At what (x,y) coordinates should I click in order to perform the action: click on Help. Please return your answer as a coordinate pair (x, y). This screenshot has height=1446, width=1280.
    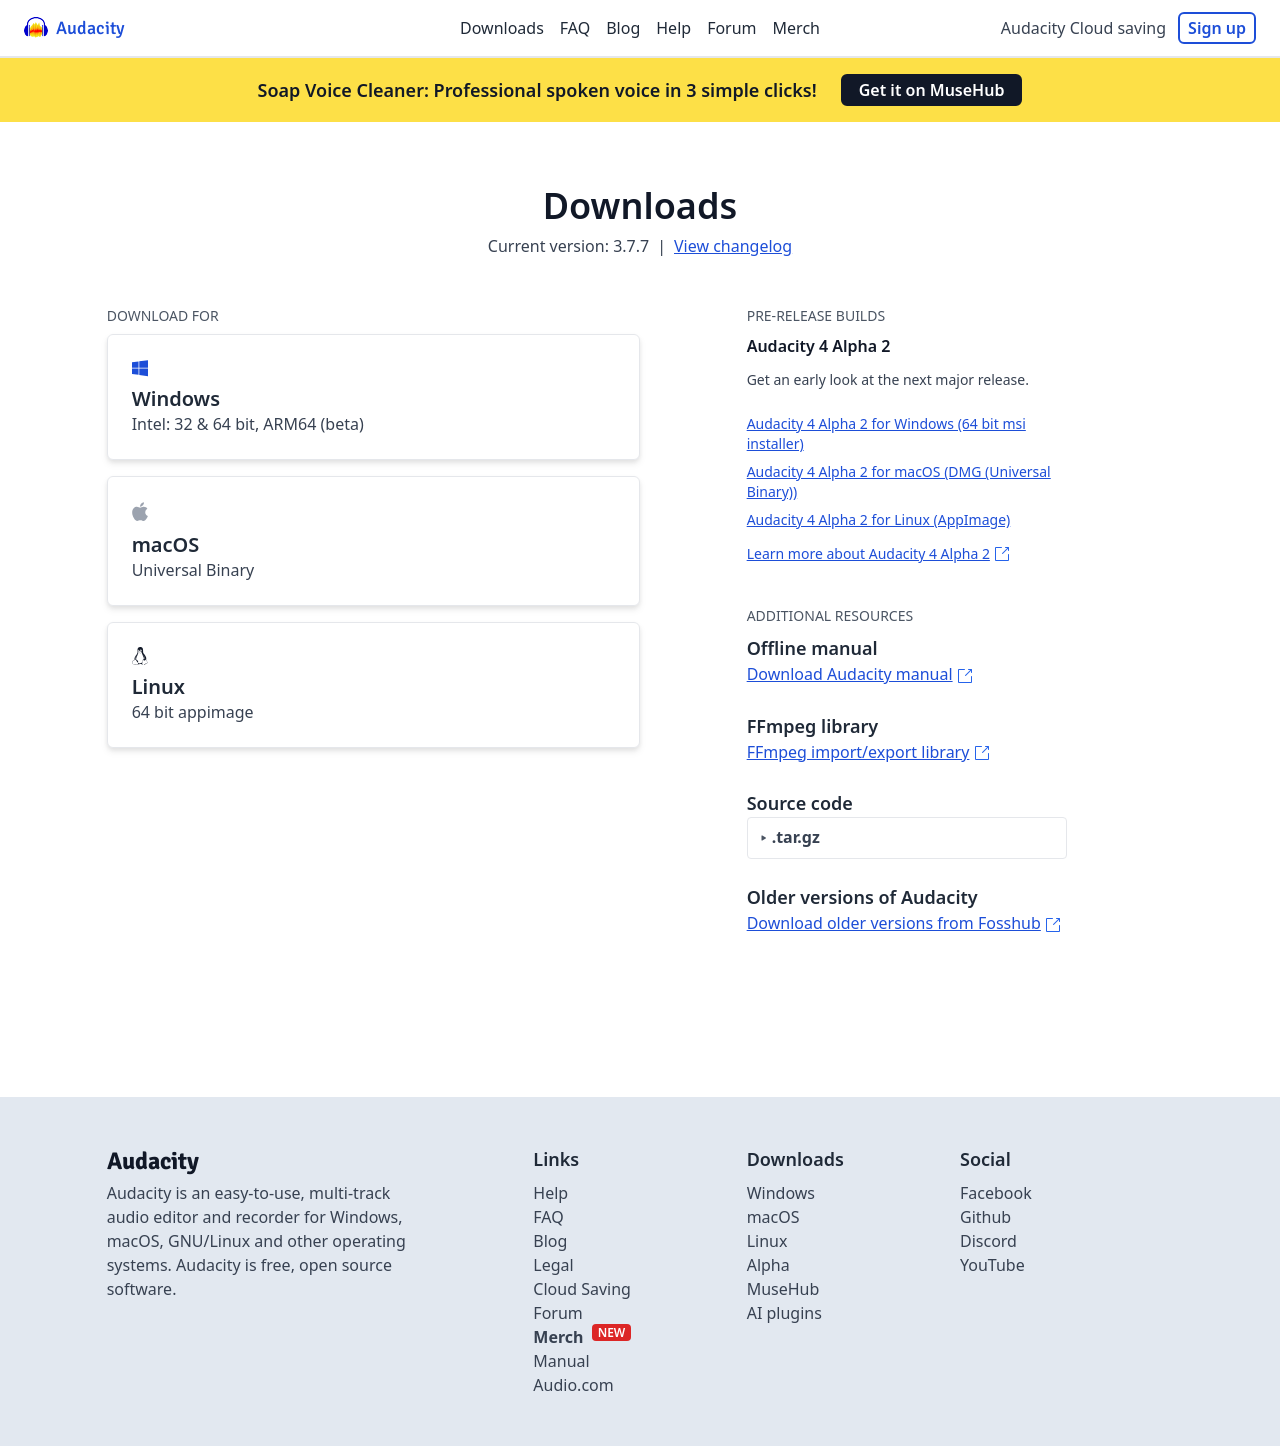
    Looking at the image, I should click on (673, 28).